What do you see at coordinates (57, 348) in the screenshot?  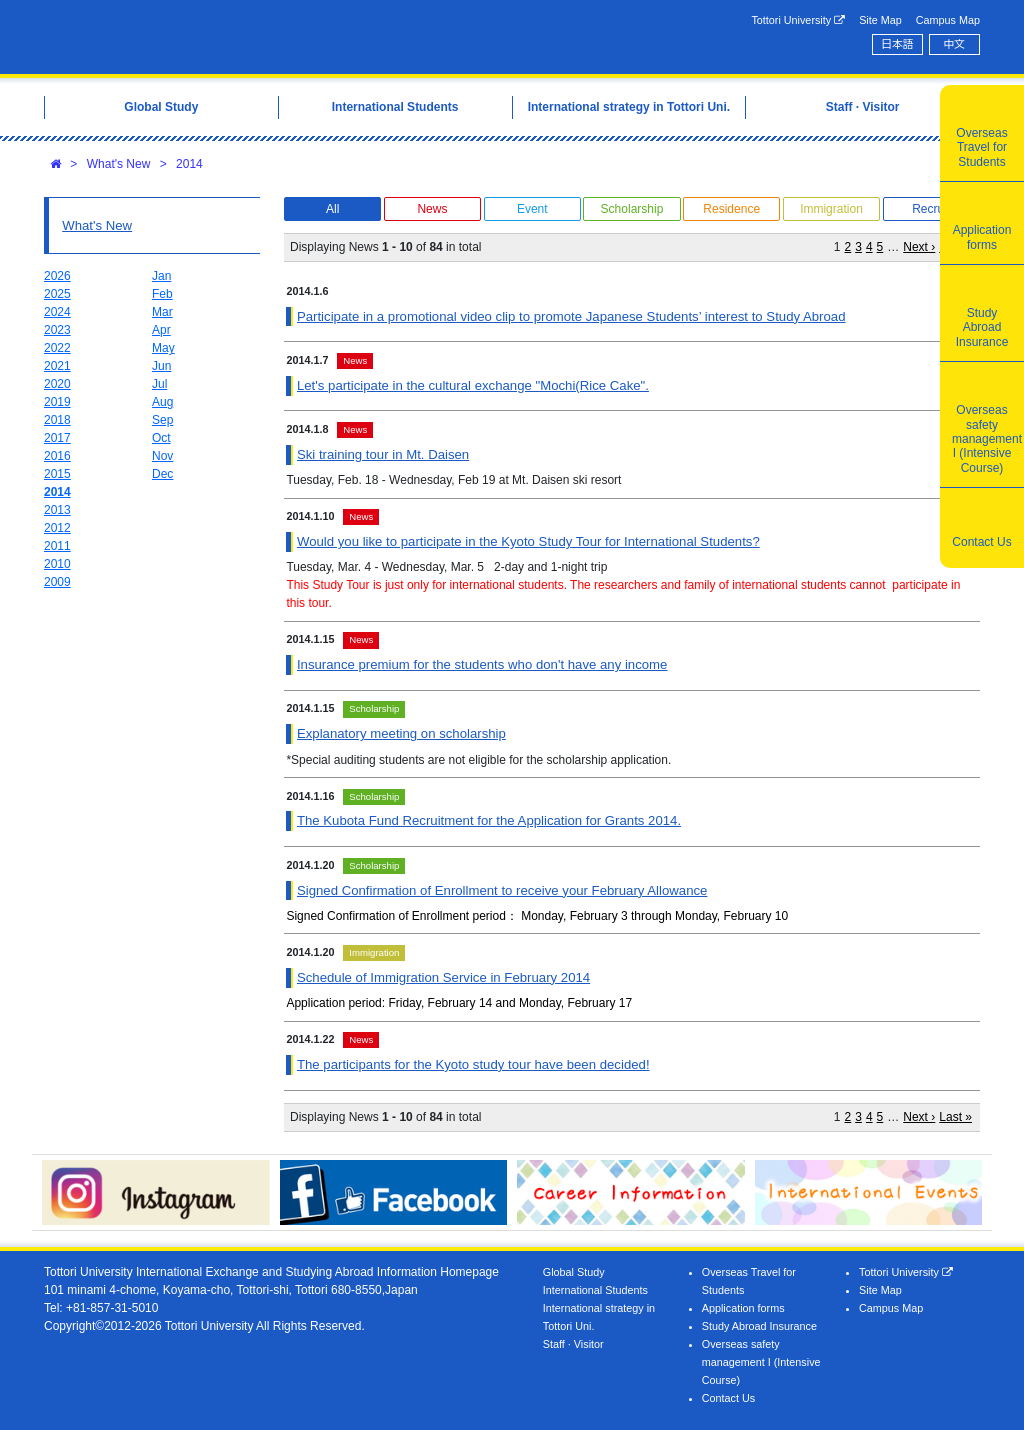 I see `2022` at bounding box center [57, 348].